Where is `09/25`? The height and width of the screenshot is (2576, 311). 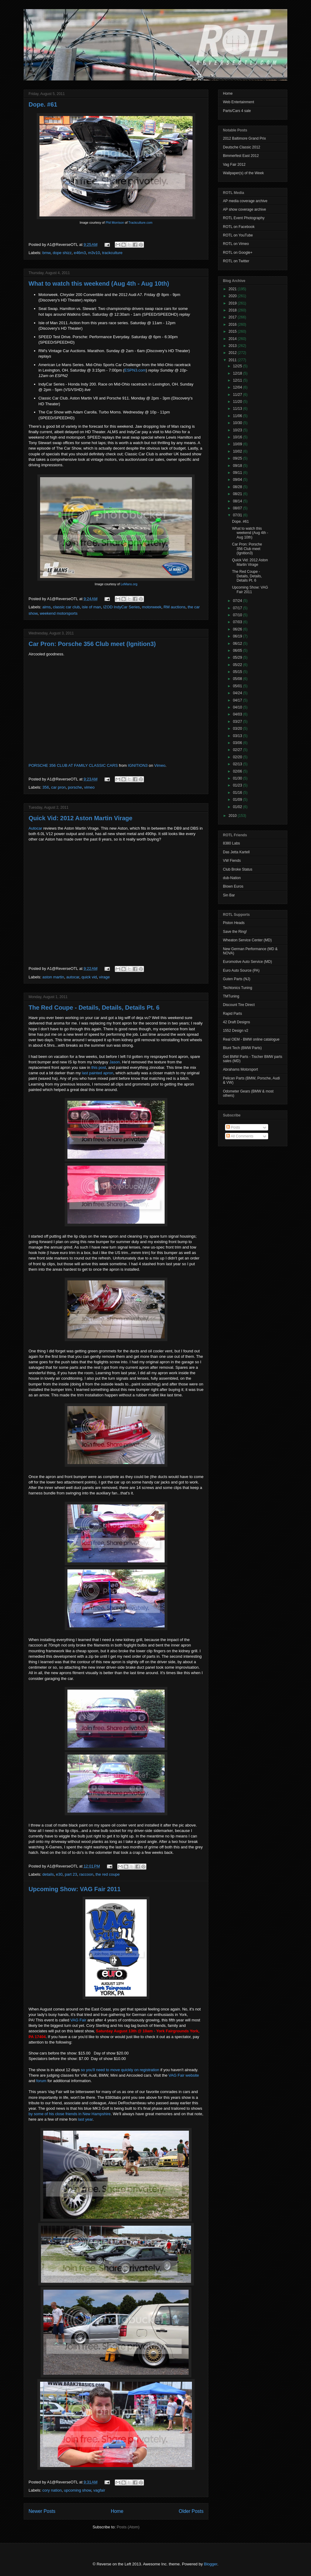
09/25 is located at coordinates (238, 458).